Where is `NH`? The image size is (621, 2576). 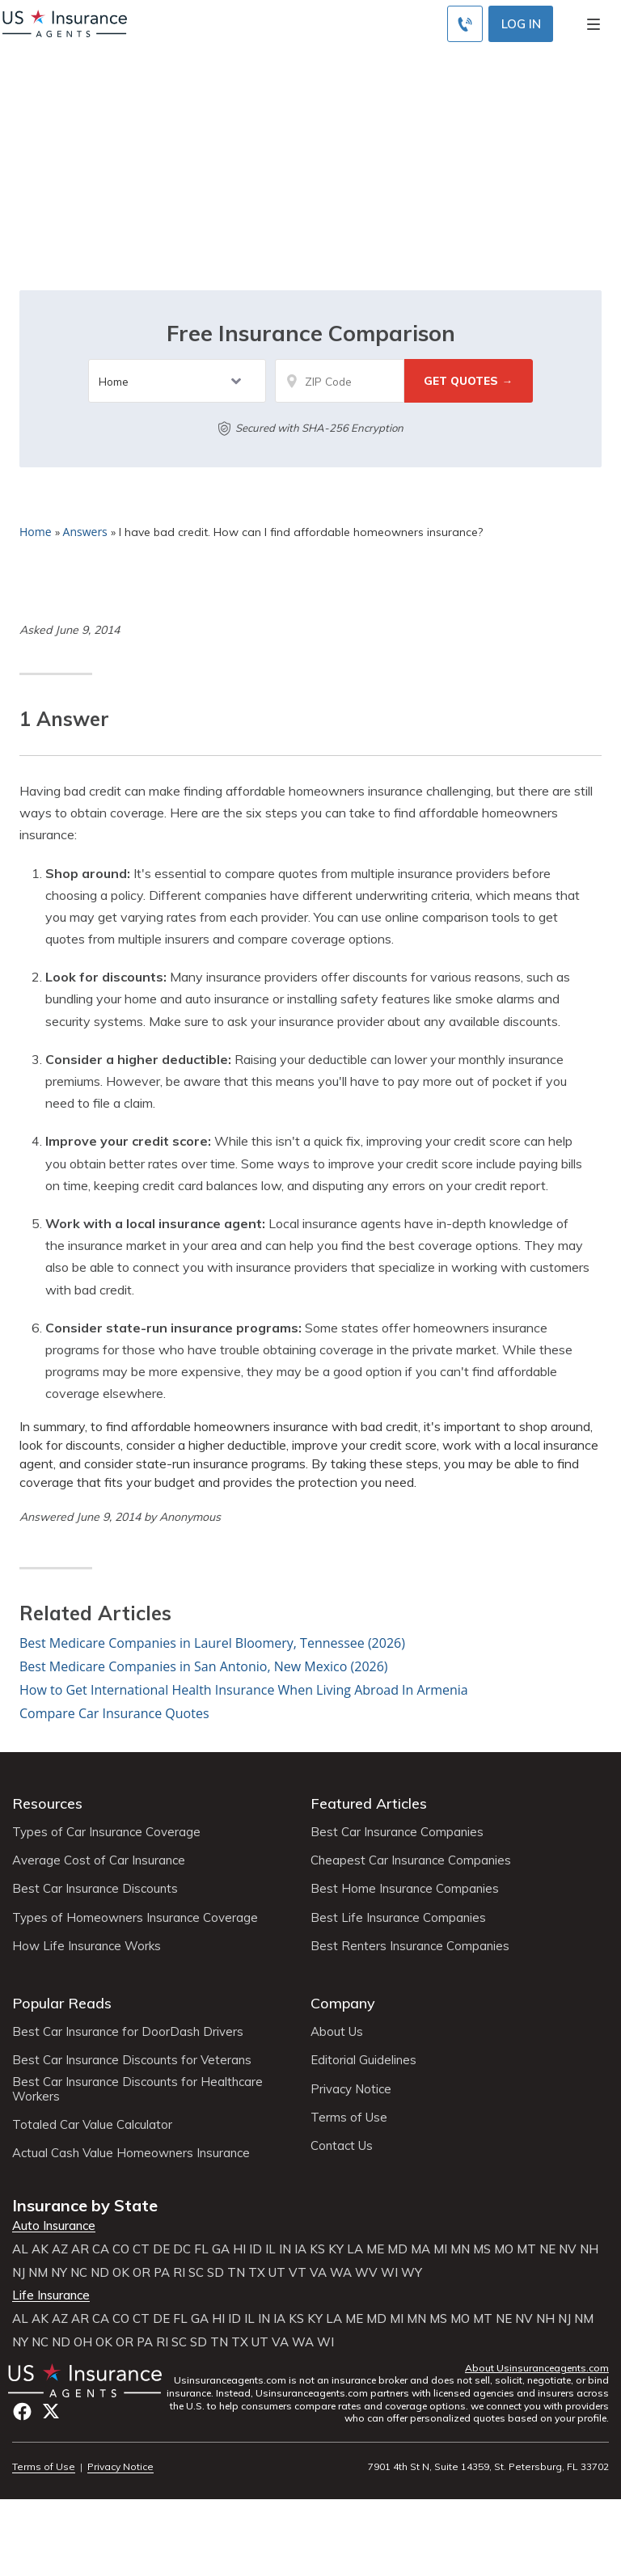 NH is located at coordinates (589, 2249).